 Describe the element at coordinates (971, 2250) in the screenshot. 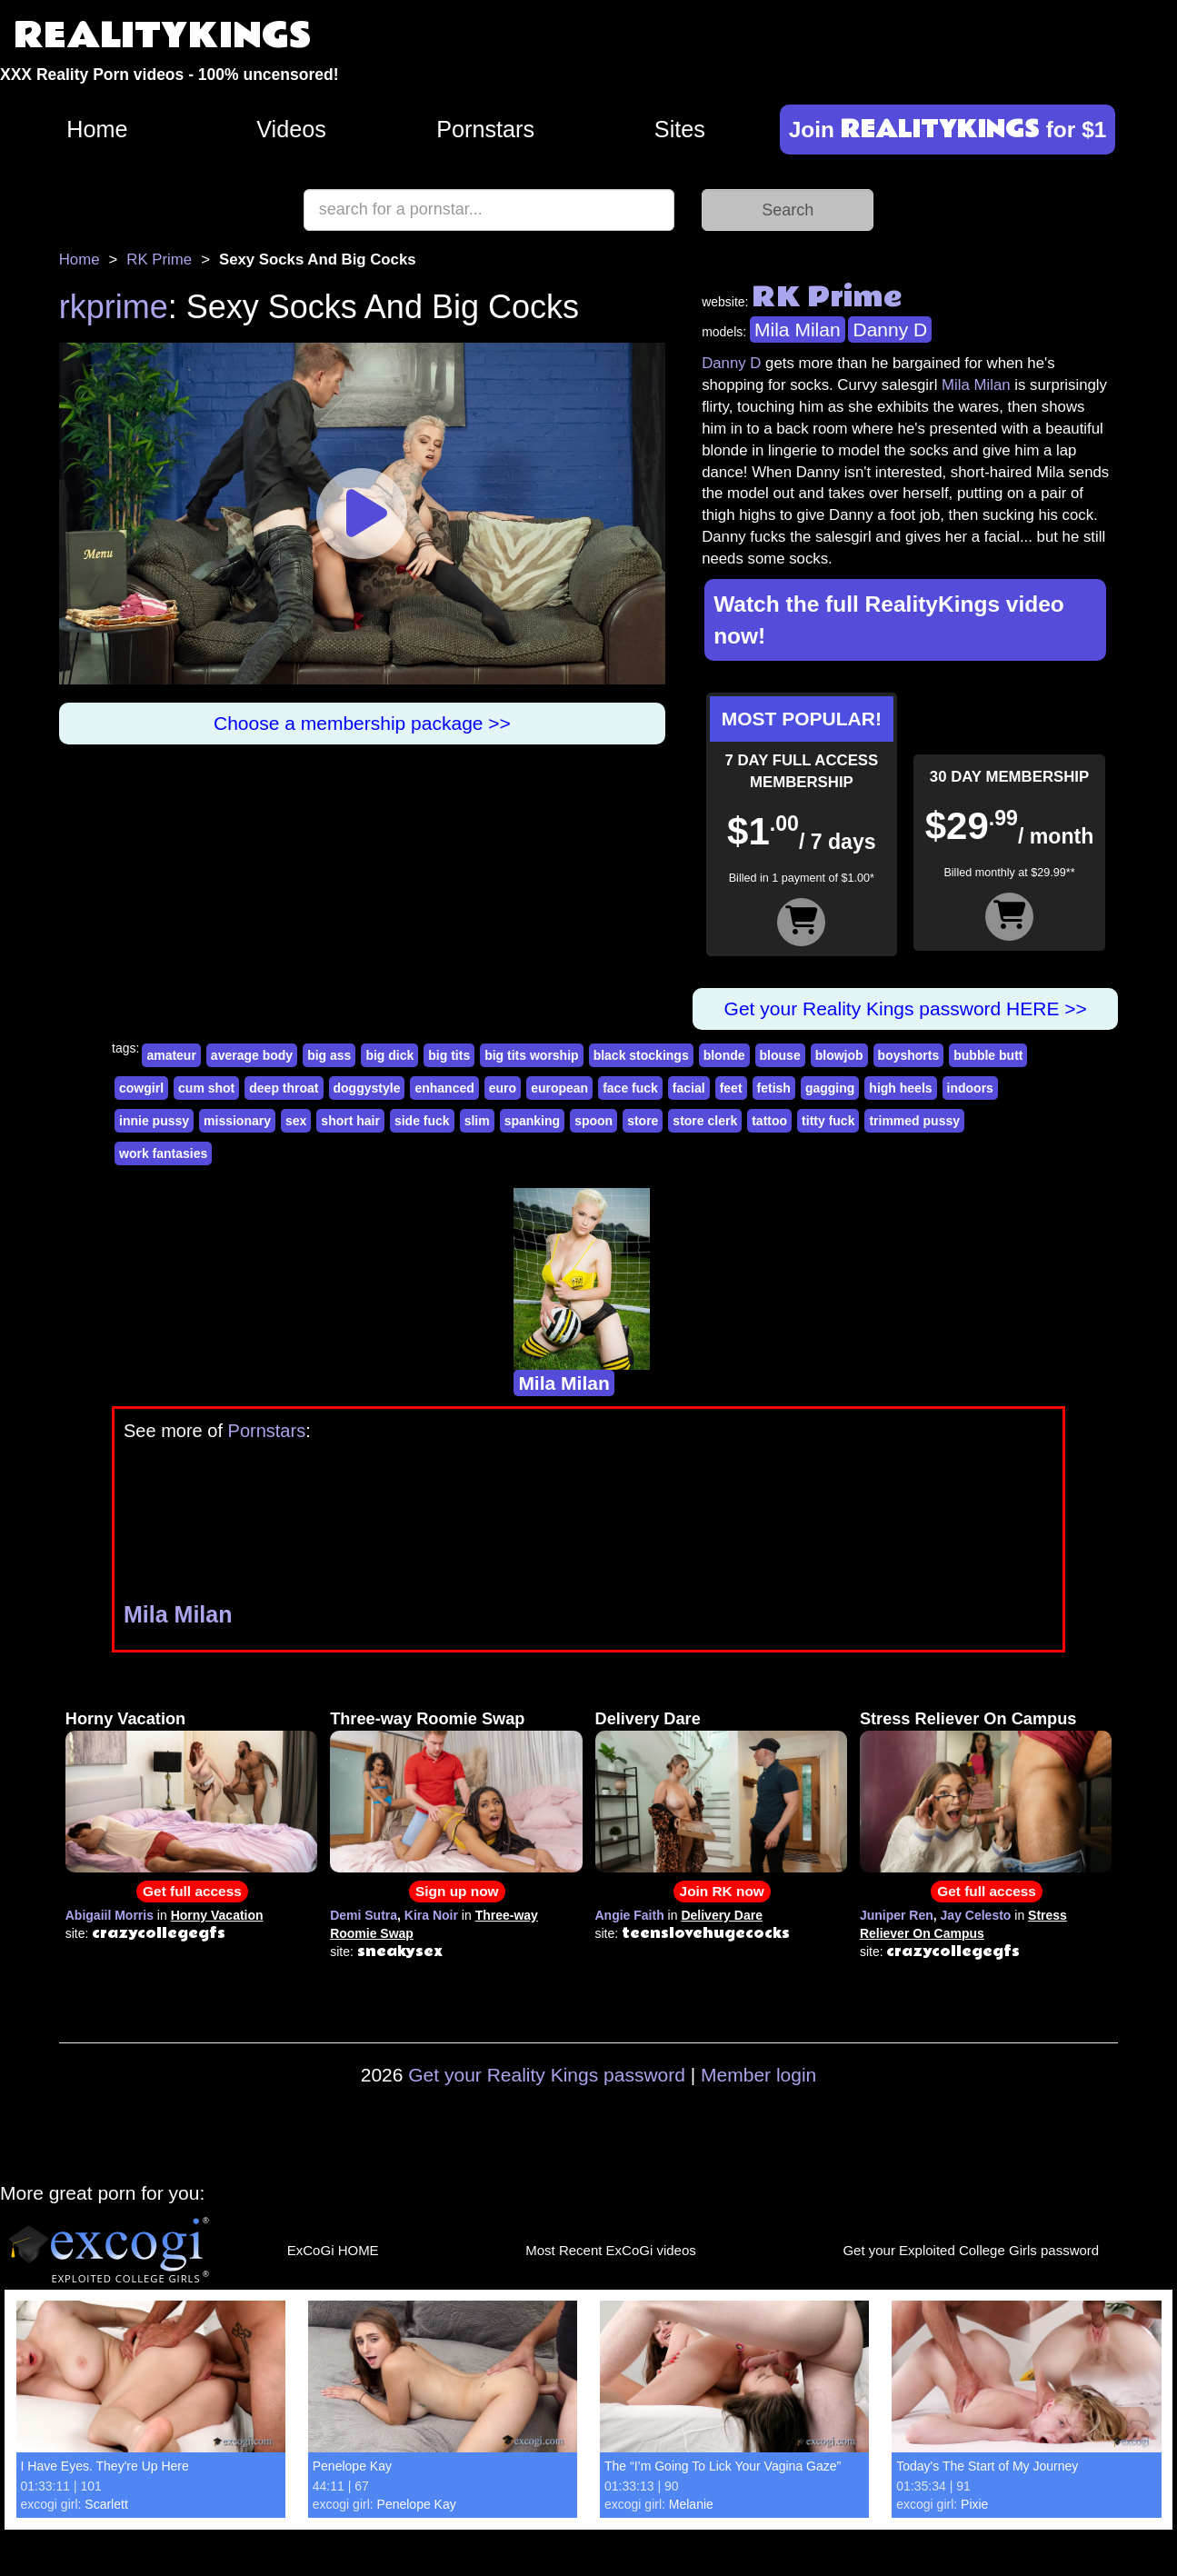

I see `Get your Exploited College Girls password` at that location.